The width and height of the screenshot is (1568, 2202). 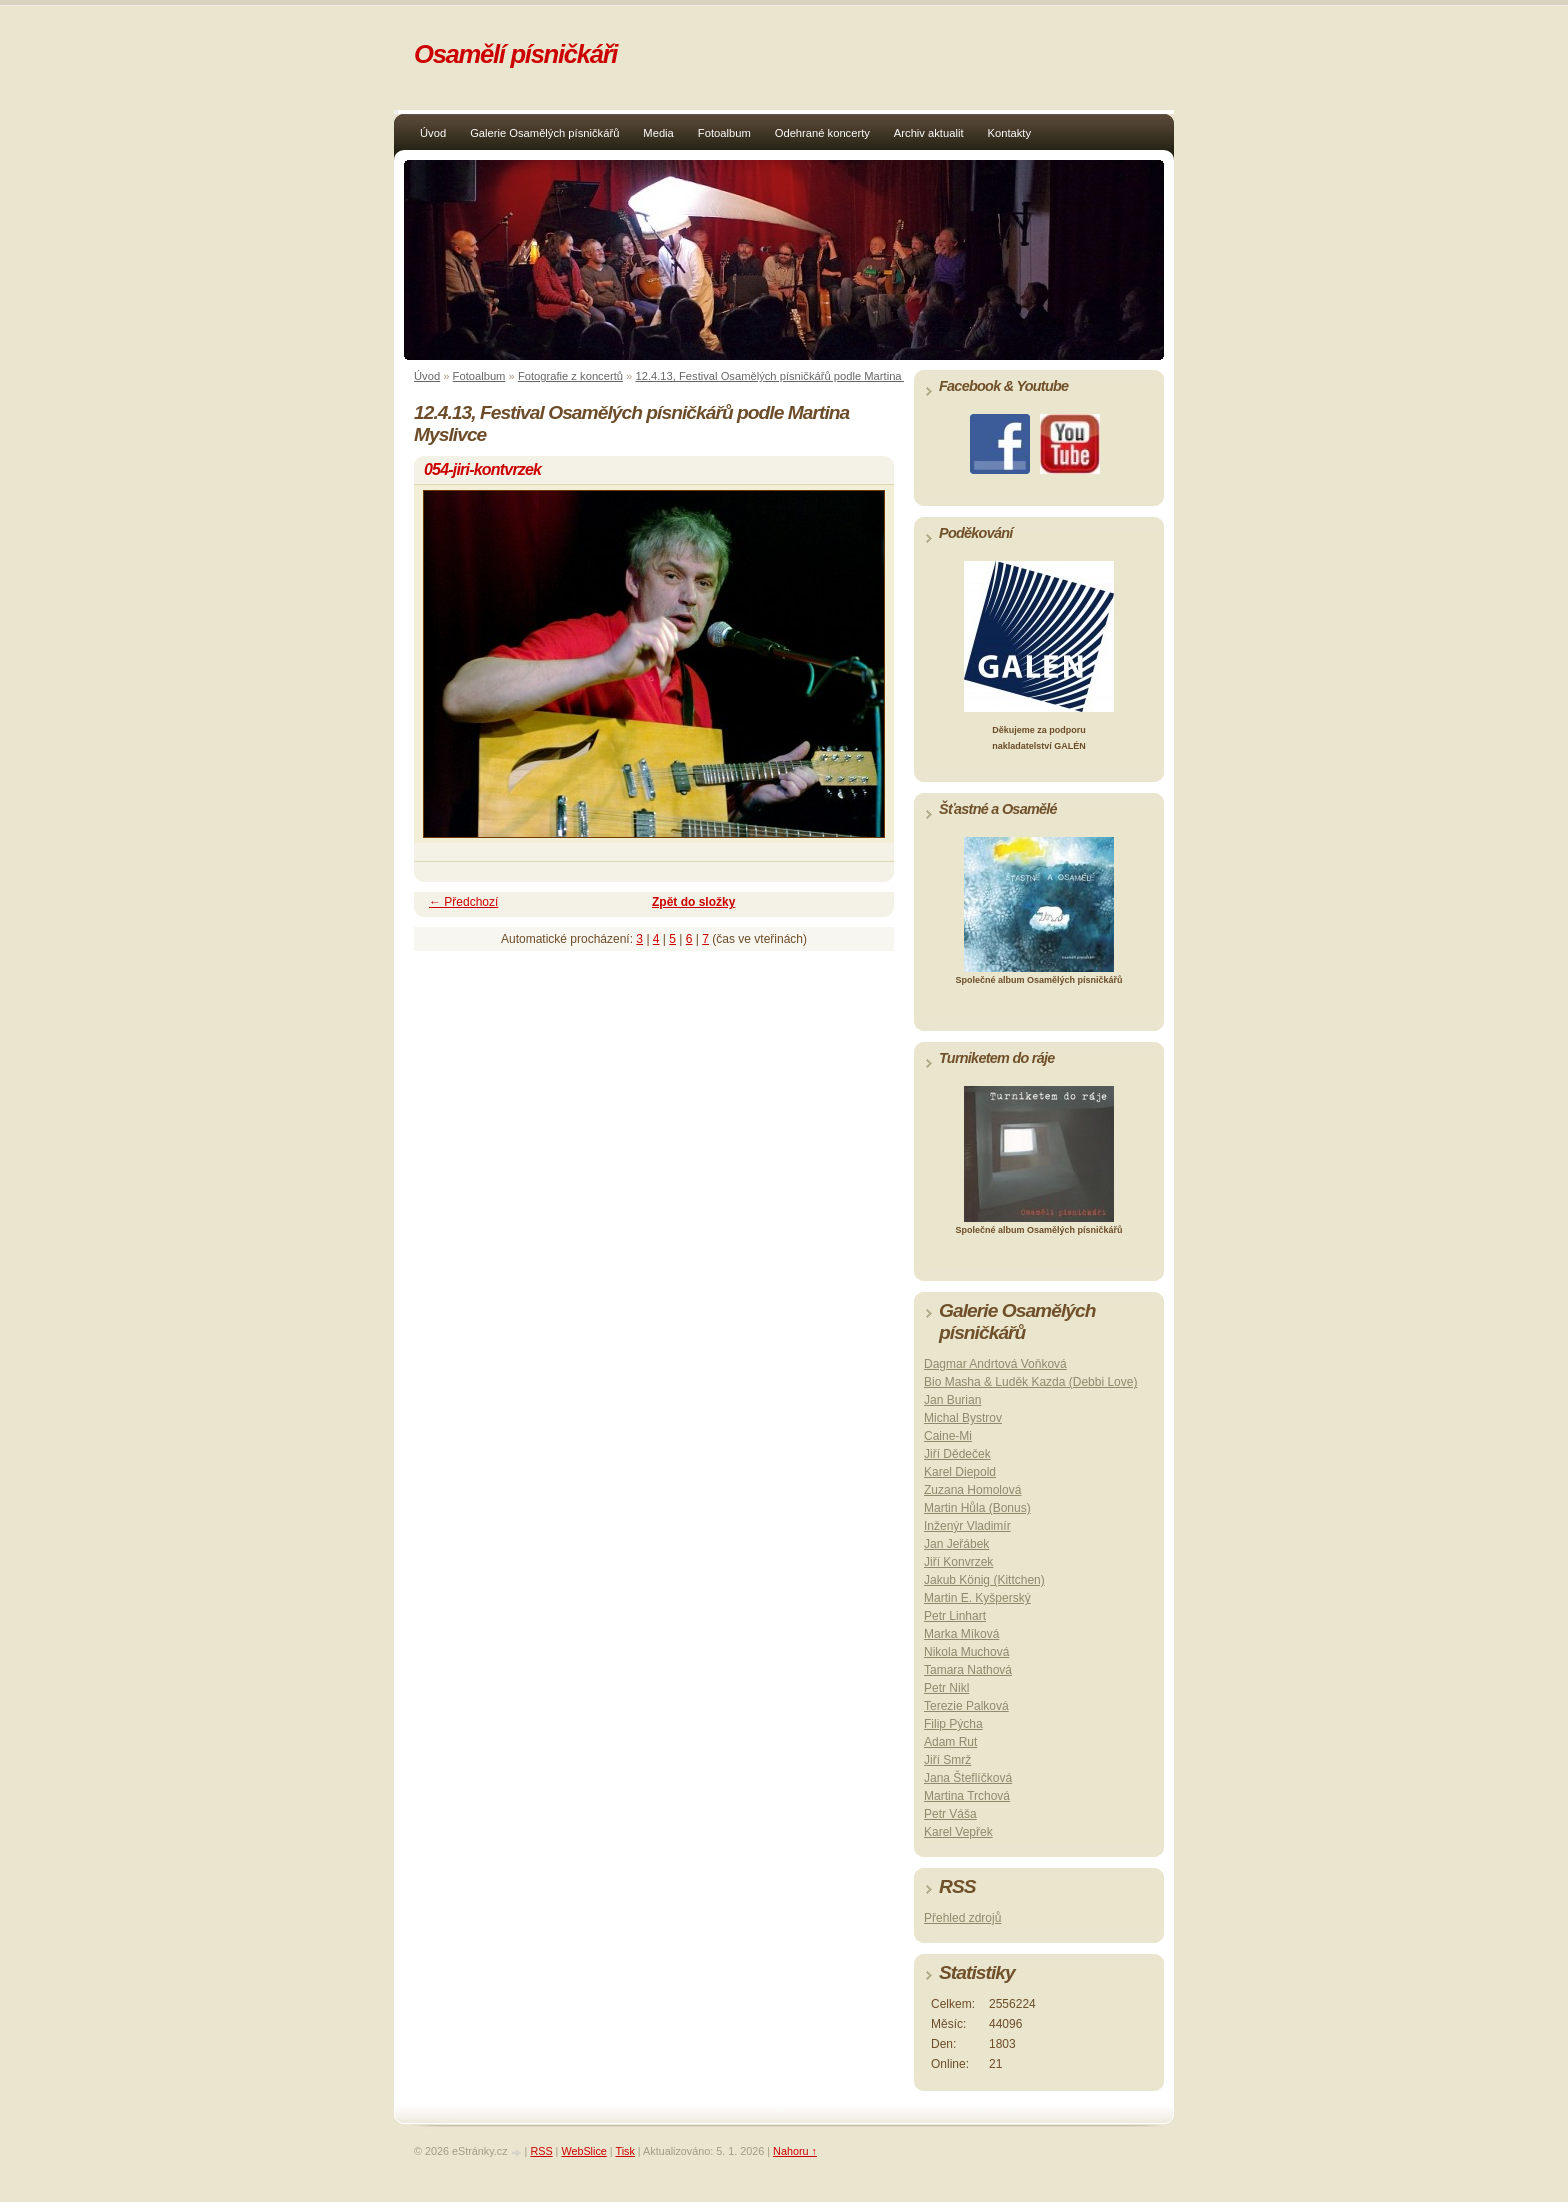 What do you see at coordinates (693, 902) in the screenshot?
I see `Zpět do složky` at bounding box center [693, 902].